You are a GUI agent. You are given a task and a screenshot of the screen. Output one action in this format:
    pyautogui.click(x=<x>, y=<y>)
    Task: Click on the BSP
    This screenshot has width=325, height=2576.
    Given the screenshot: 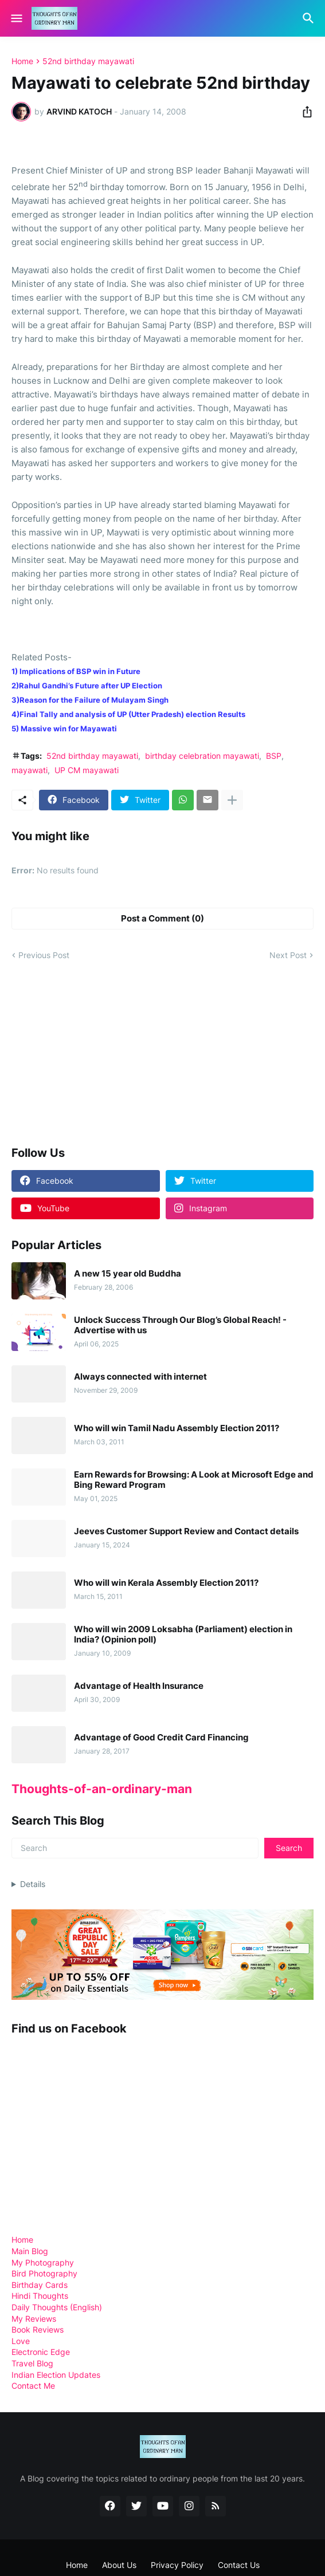 What is the action you would take?
    pyautogui.click(x=273, y=756)
    